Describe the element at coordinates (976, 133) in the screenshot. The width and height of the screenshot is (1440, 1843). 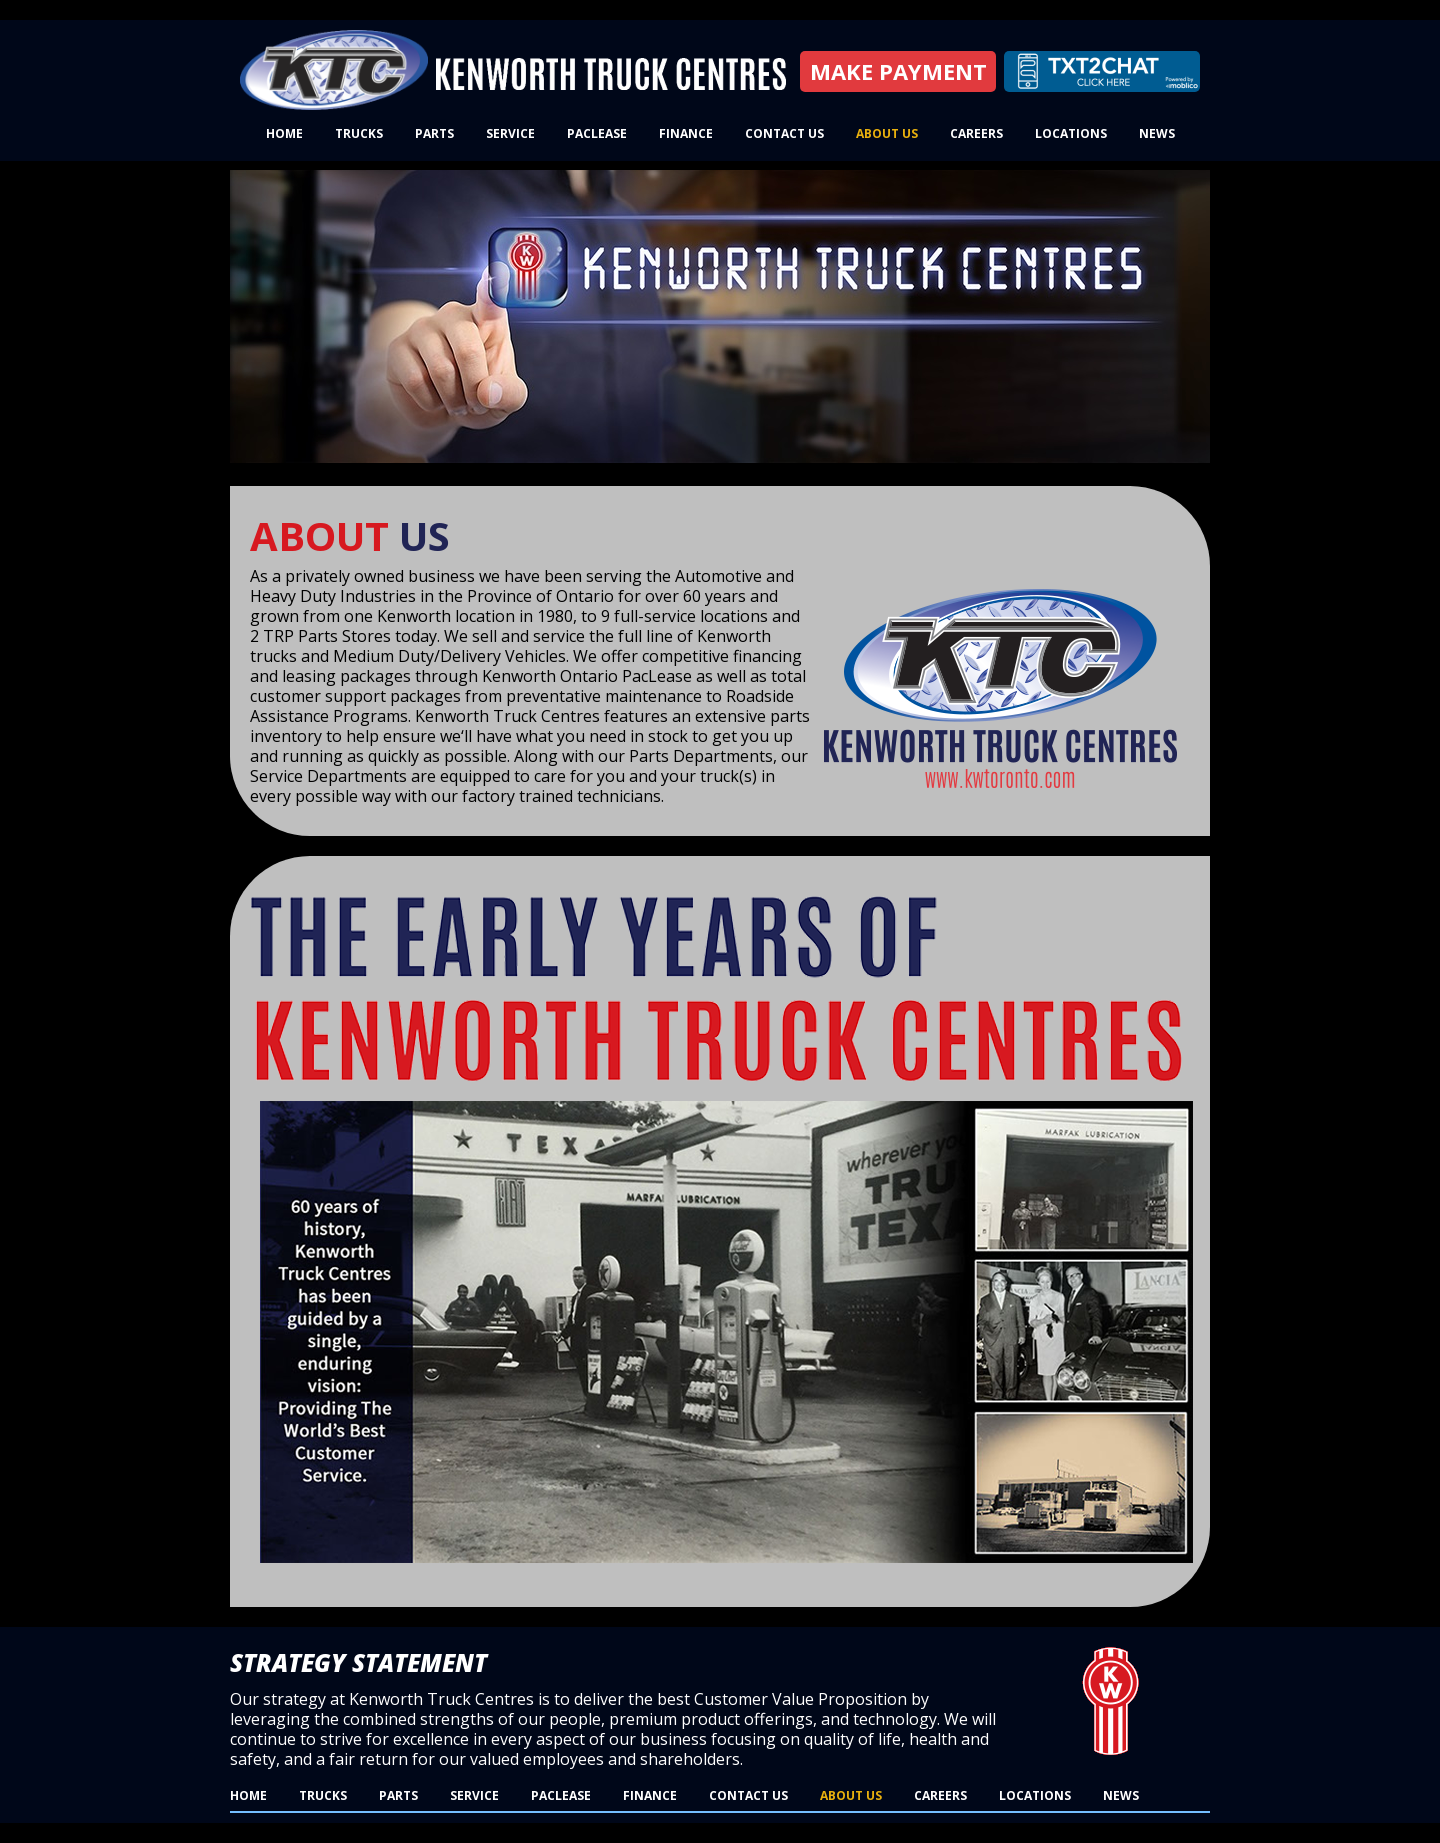
I see `Careers` at that location.